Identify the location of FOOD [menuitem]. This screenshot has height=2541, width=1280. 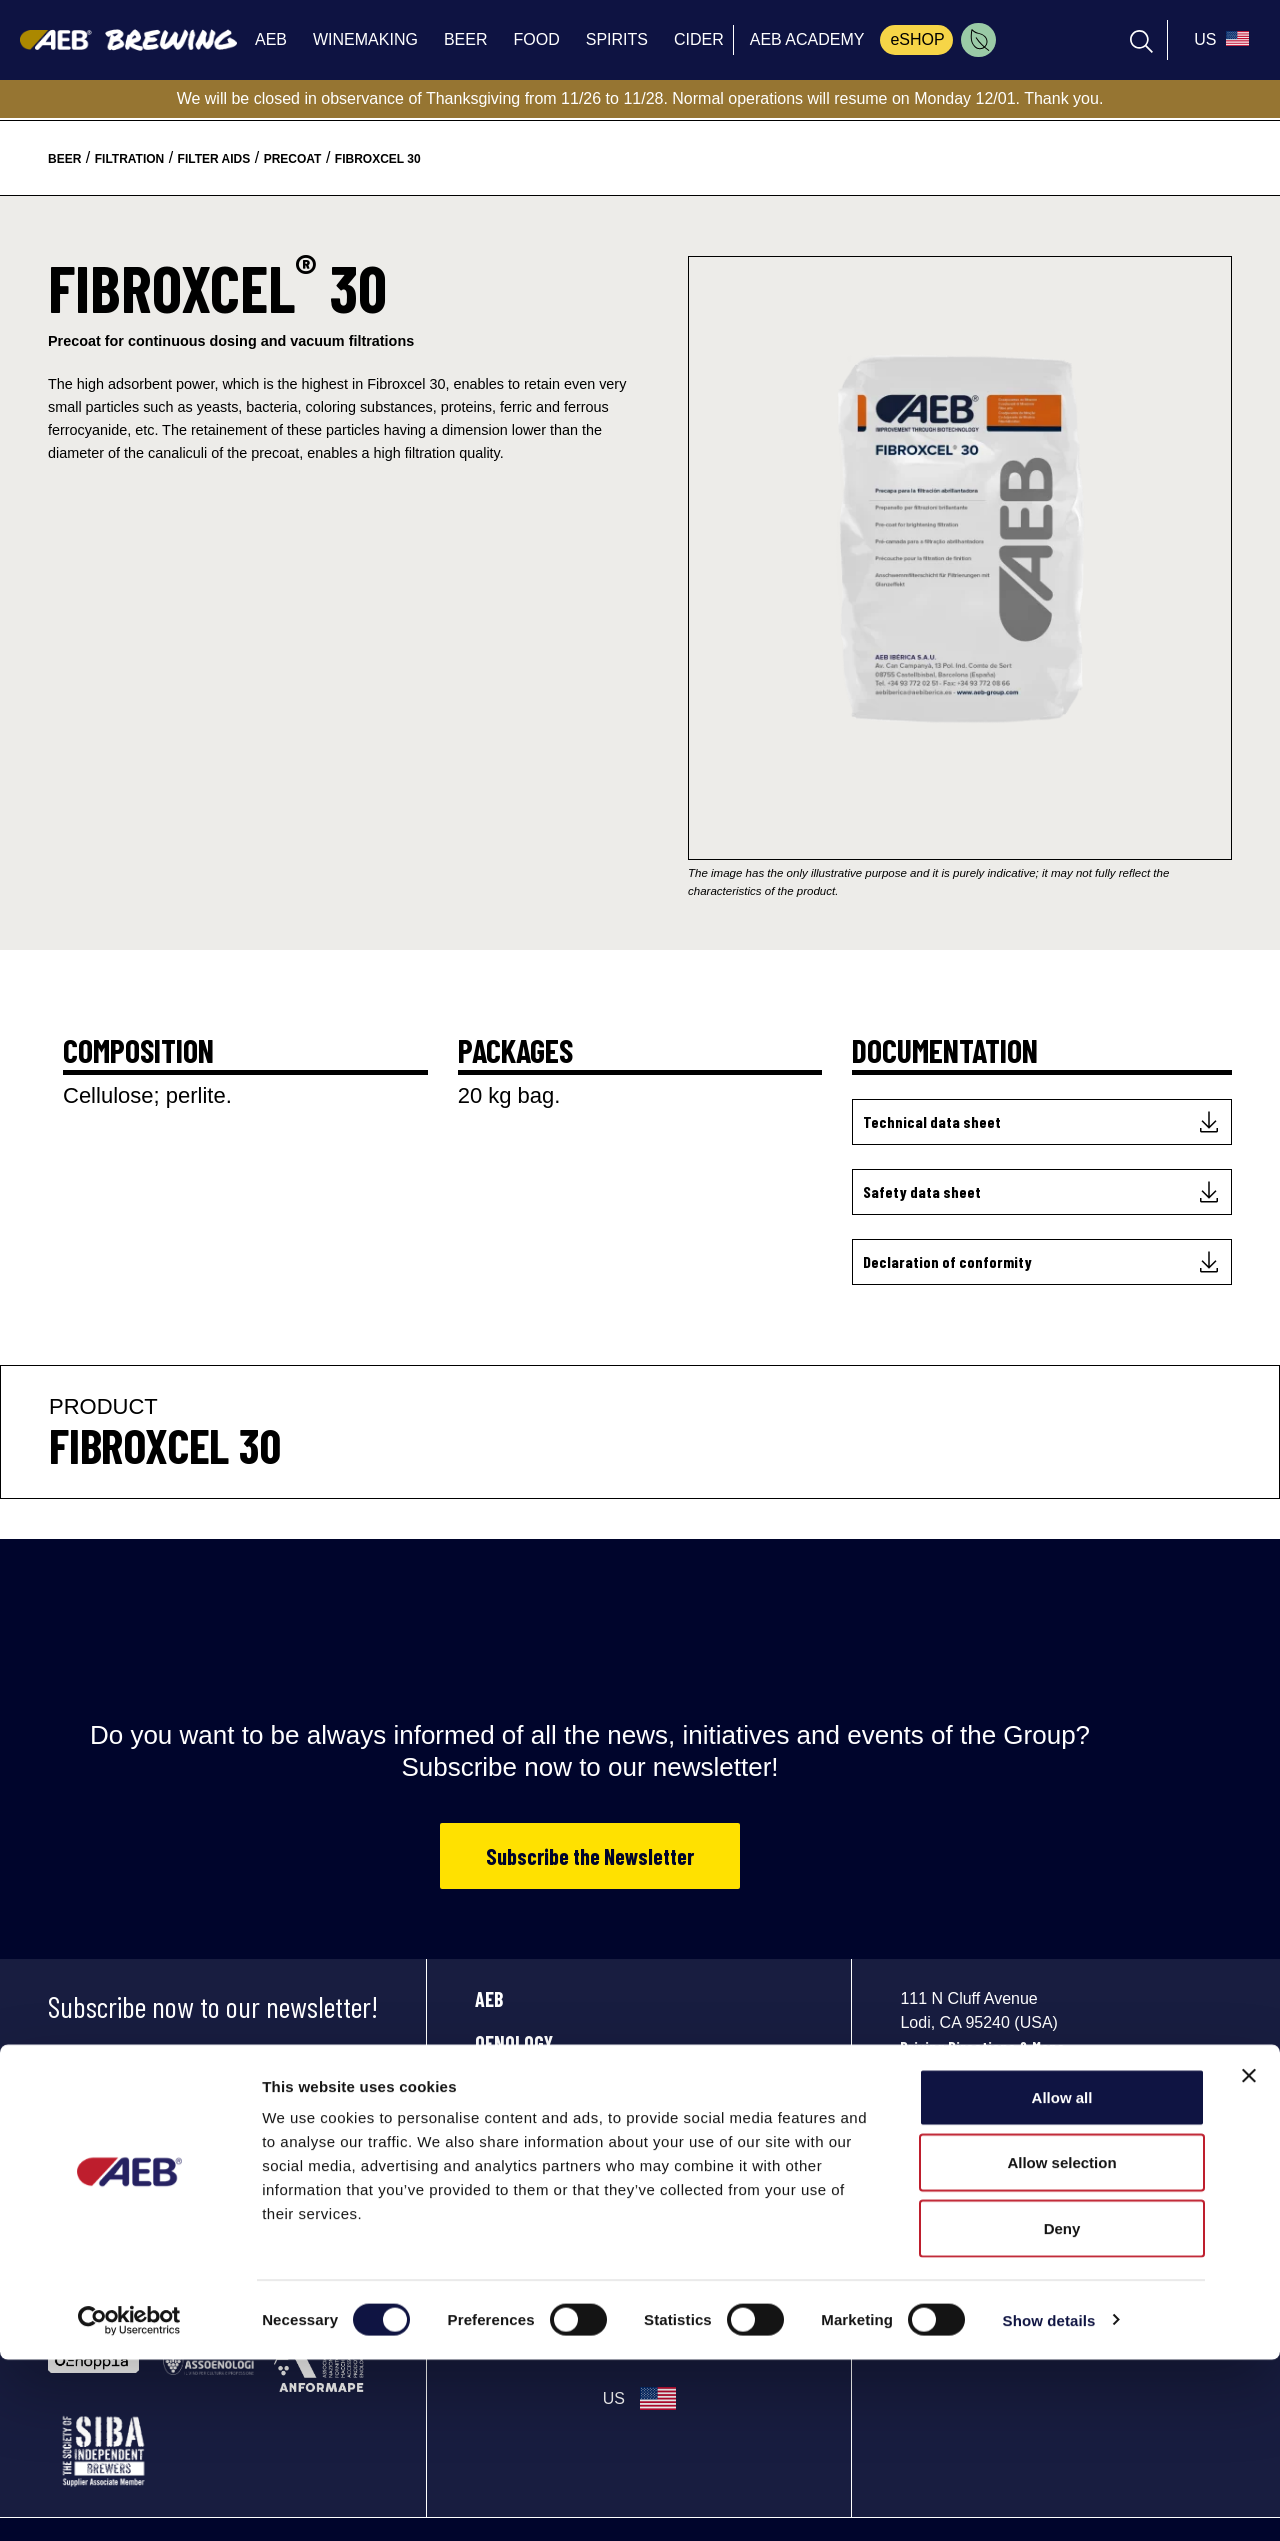
(536, 39).